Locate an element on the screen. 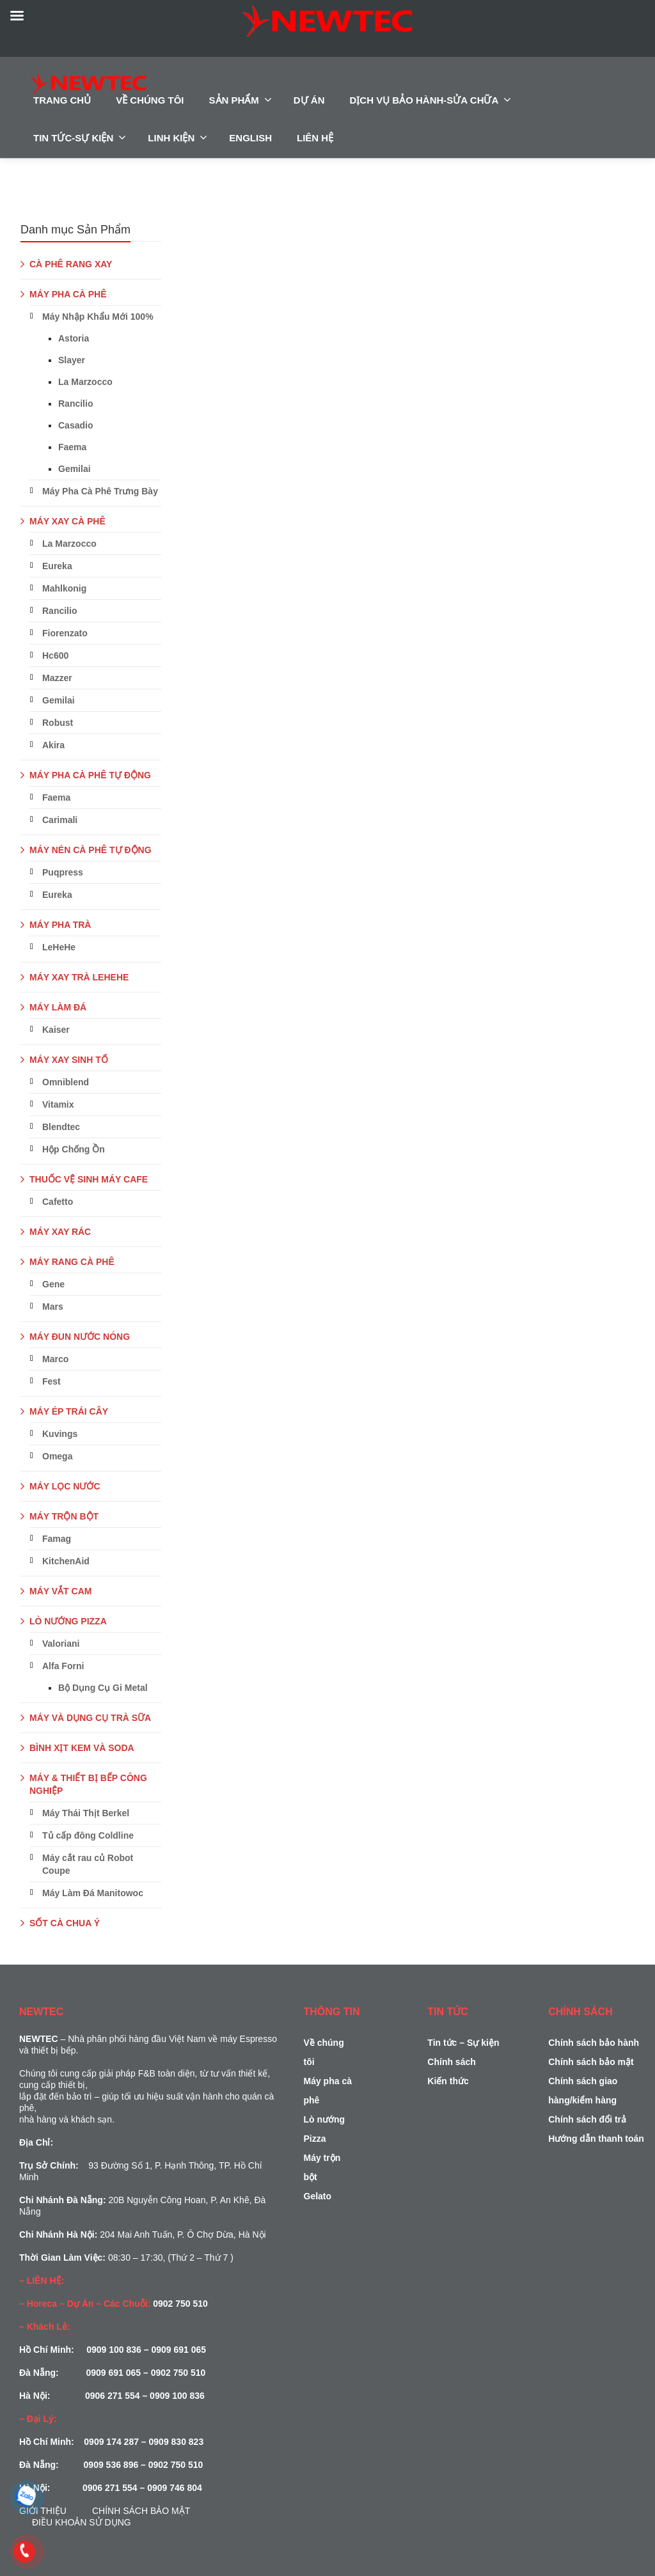 Image resolution: width=655 pixels, height=2576 pixels. LIÊN HỆ is located at coordinates (315, 137).